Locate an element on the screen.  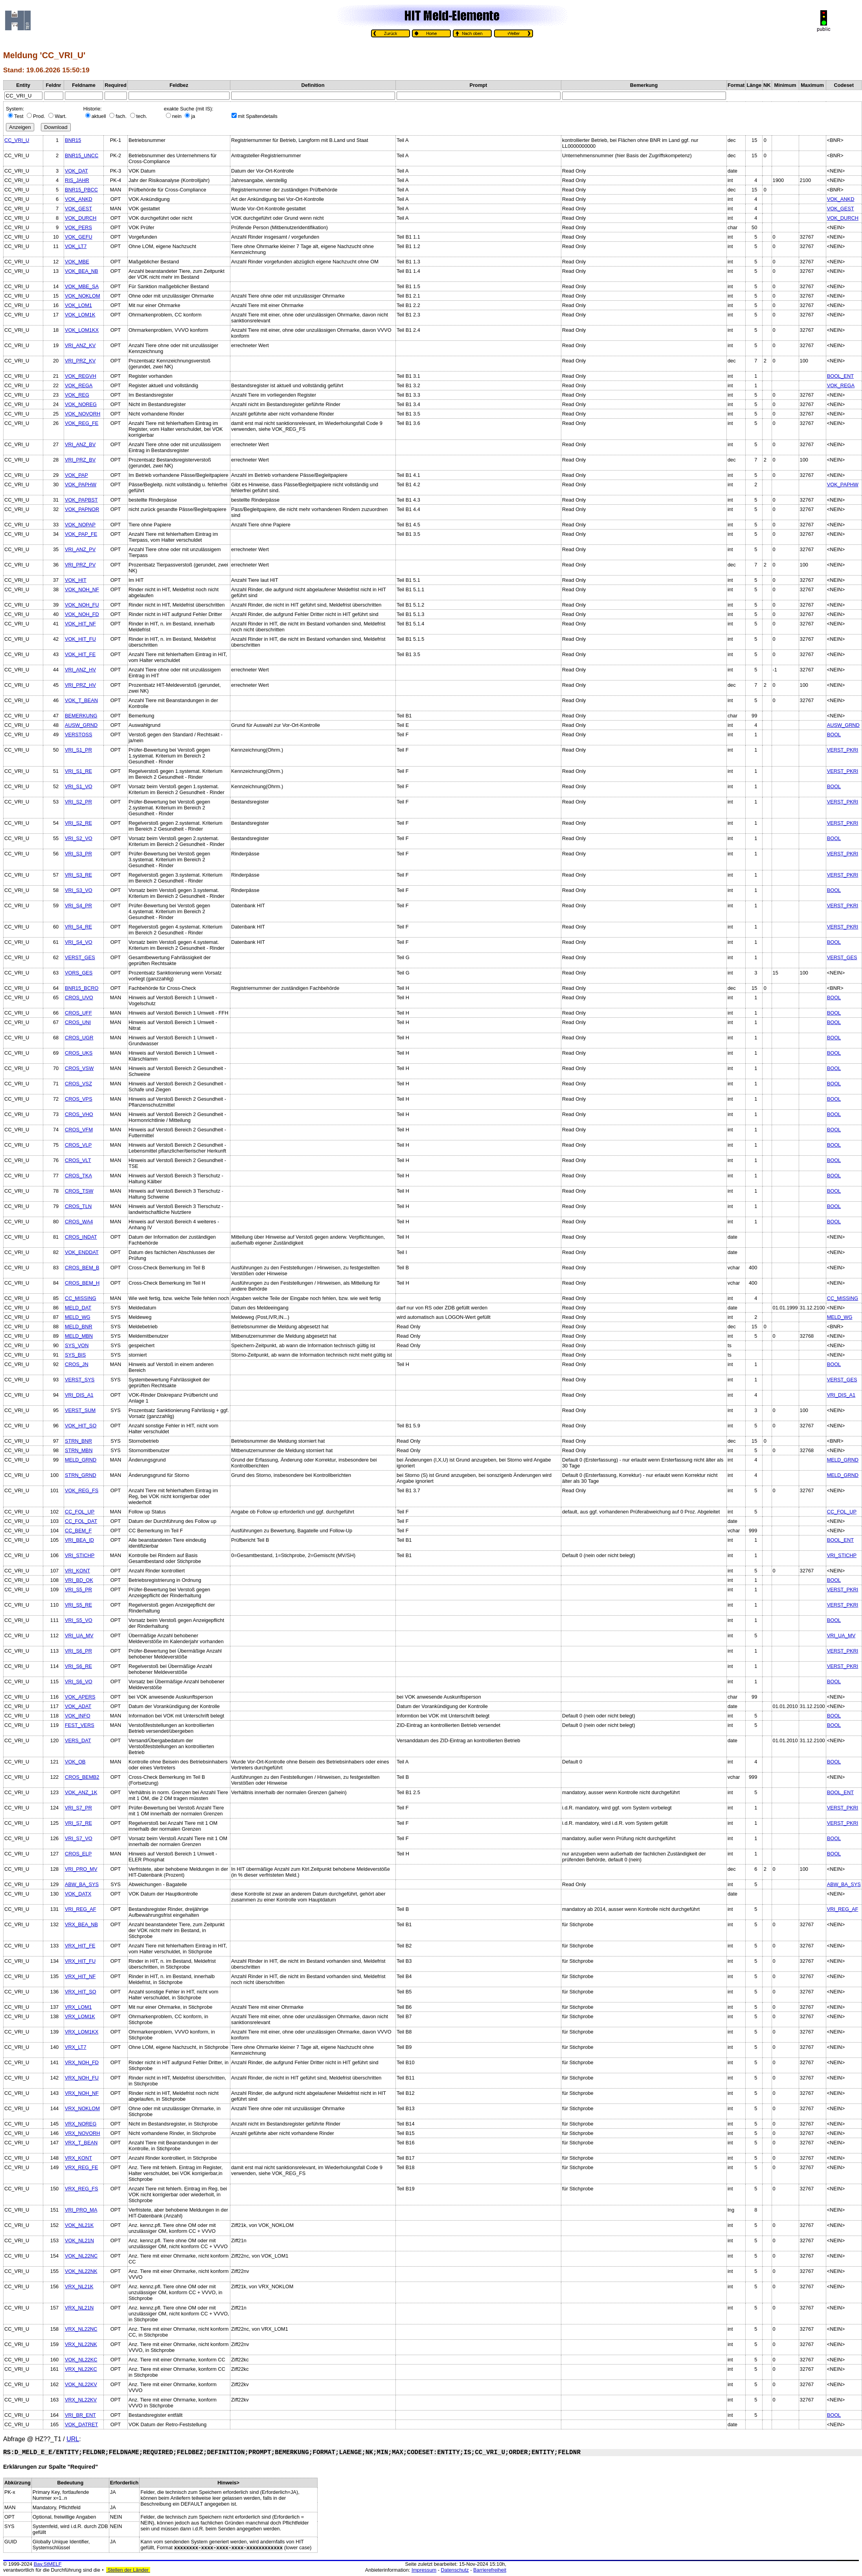
BNR15_BCRO is located at coordinates (81, 988).